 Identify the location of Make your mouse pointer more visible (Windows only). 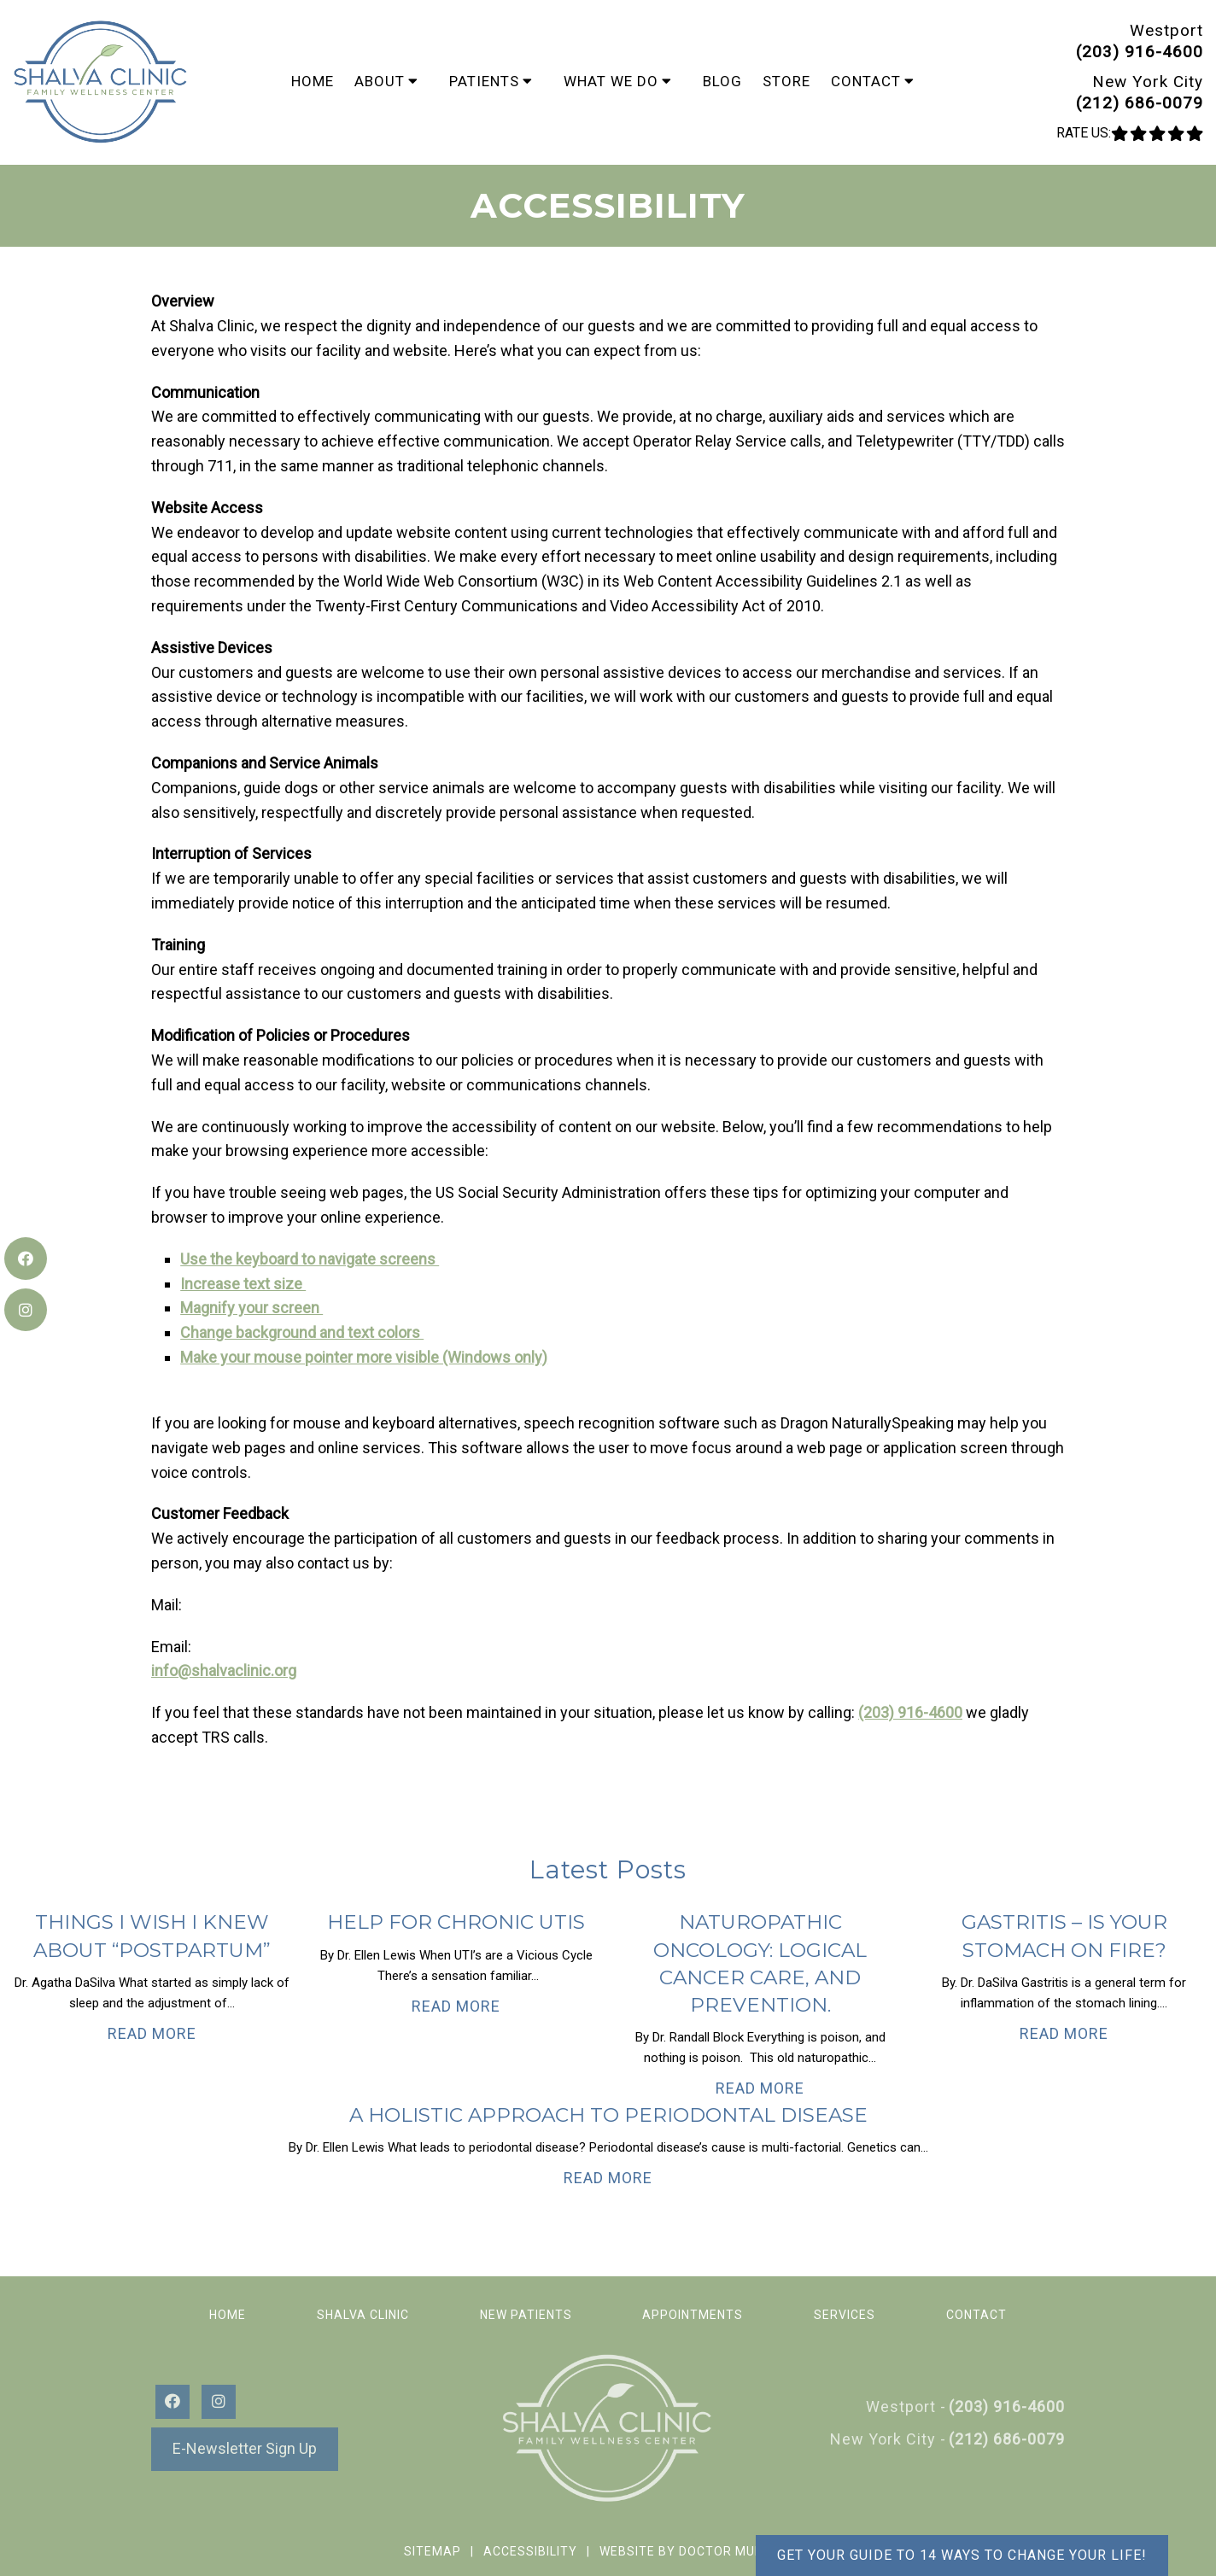
(363, 1357).